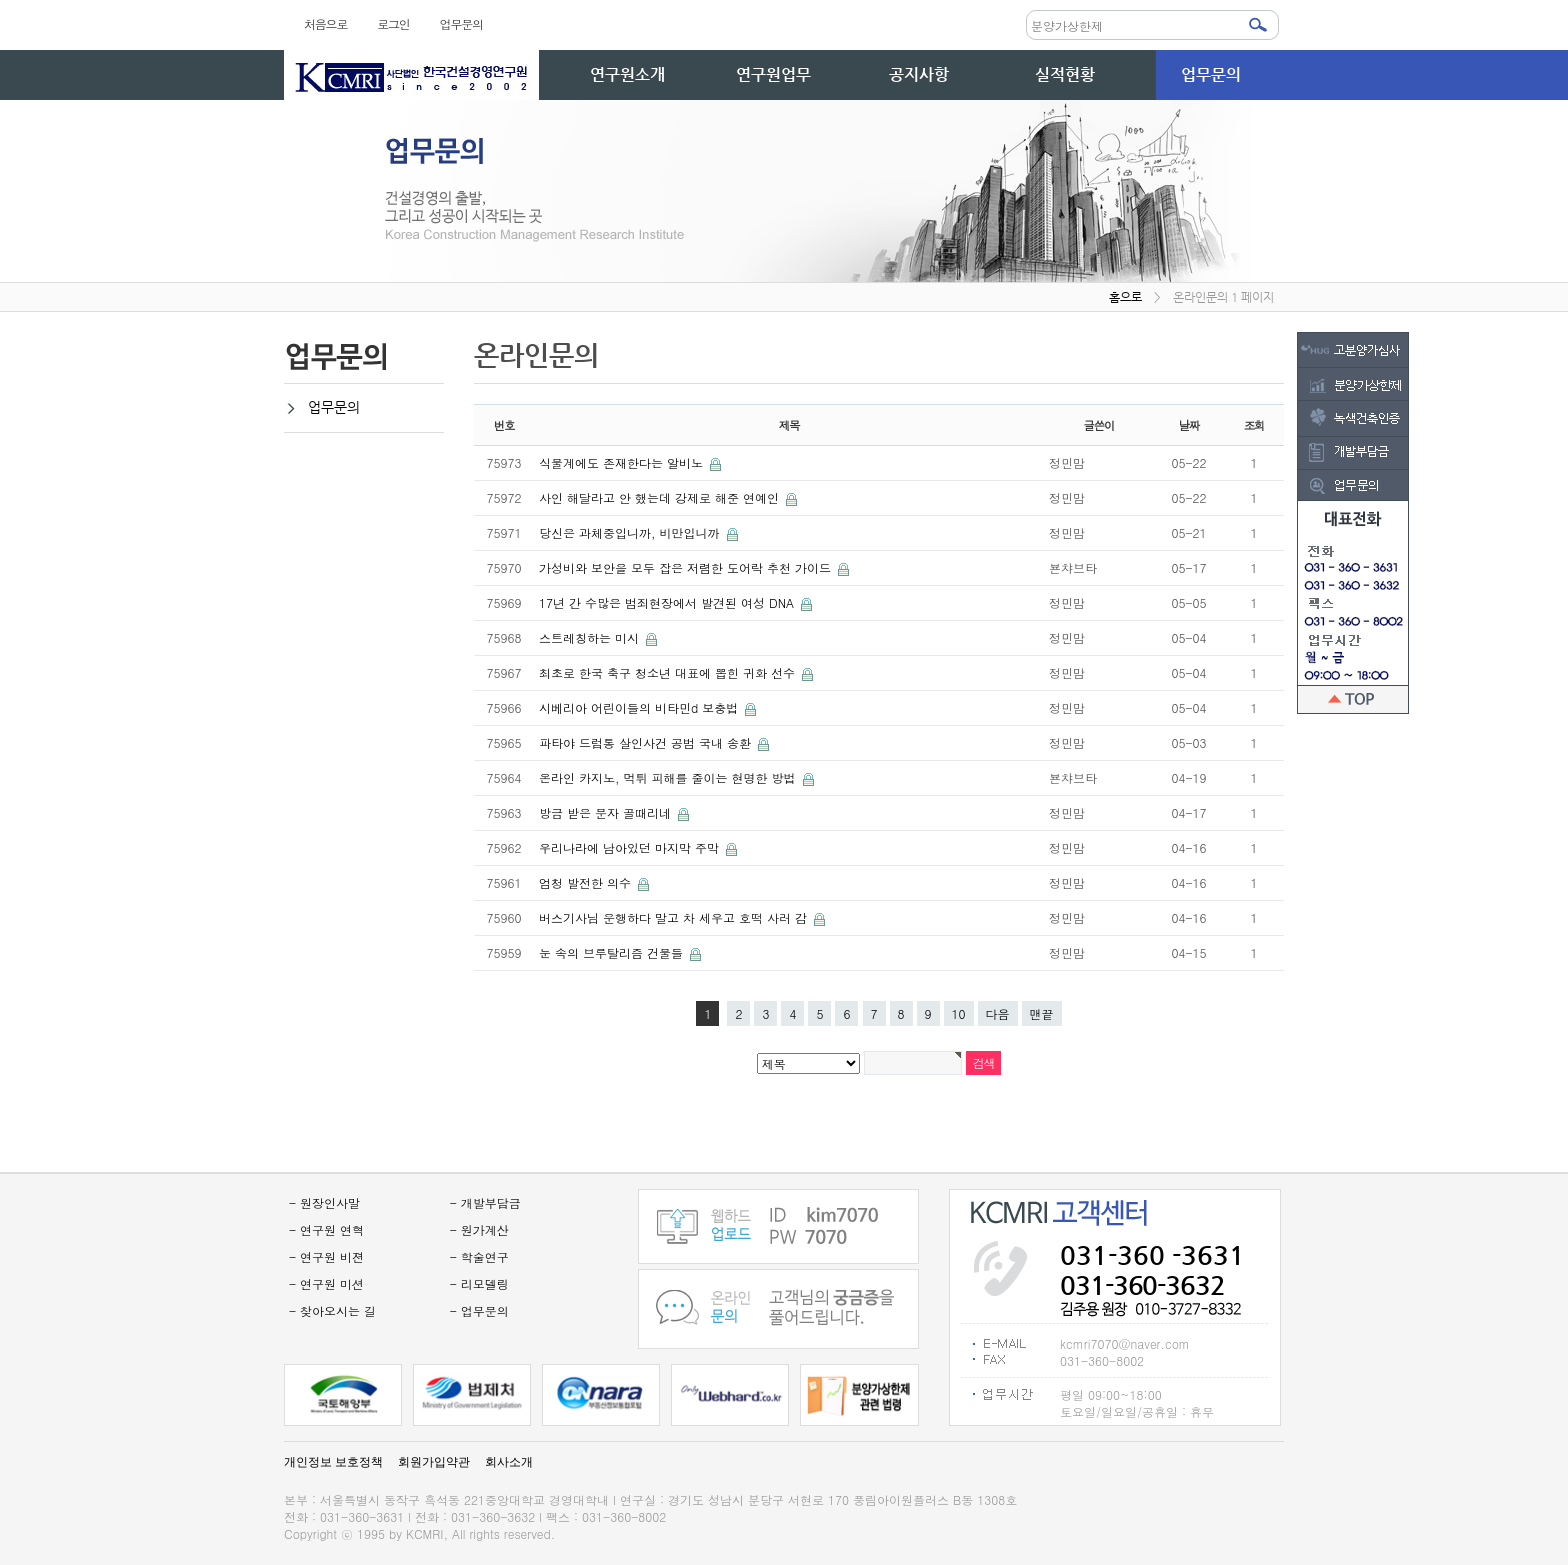 This screenshot has height=1565, width=1568. I want to click on - 학술연구, so click(479, 1256).